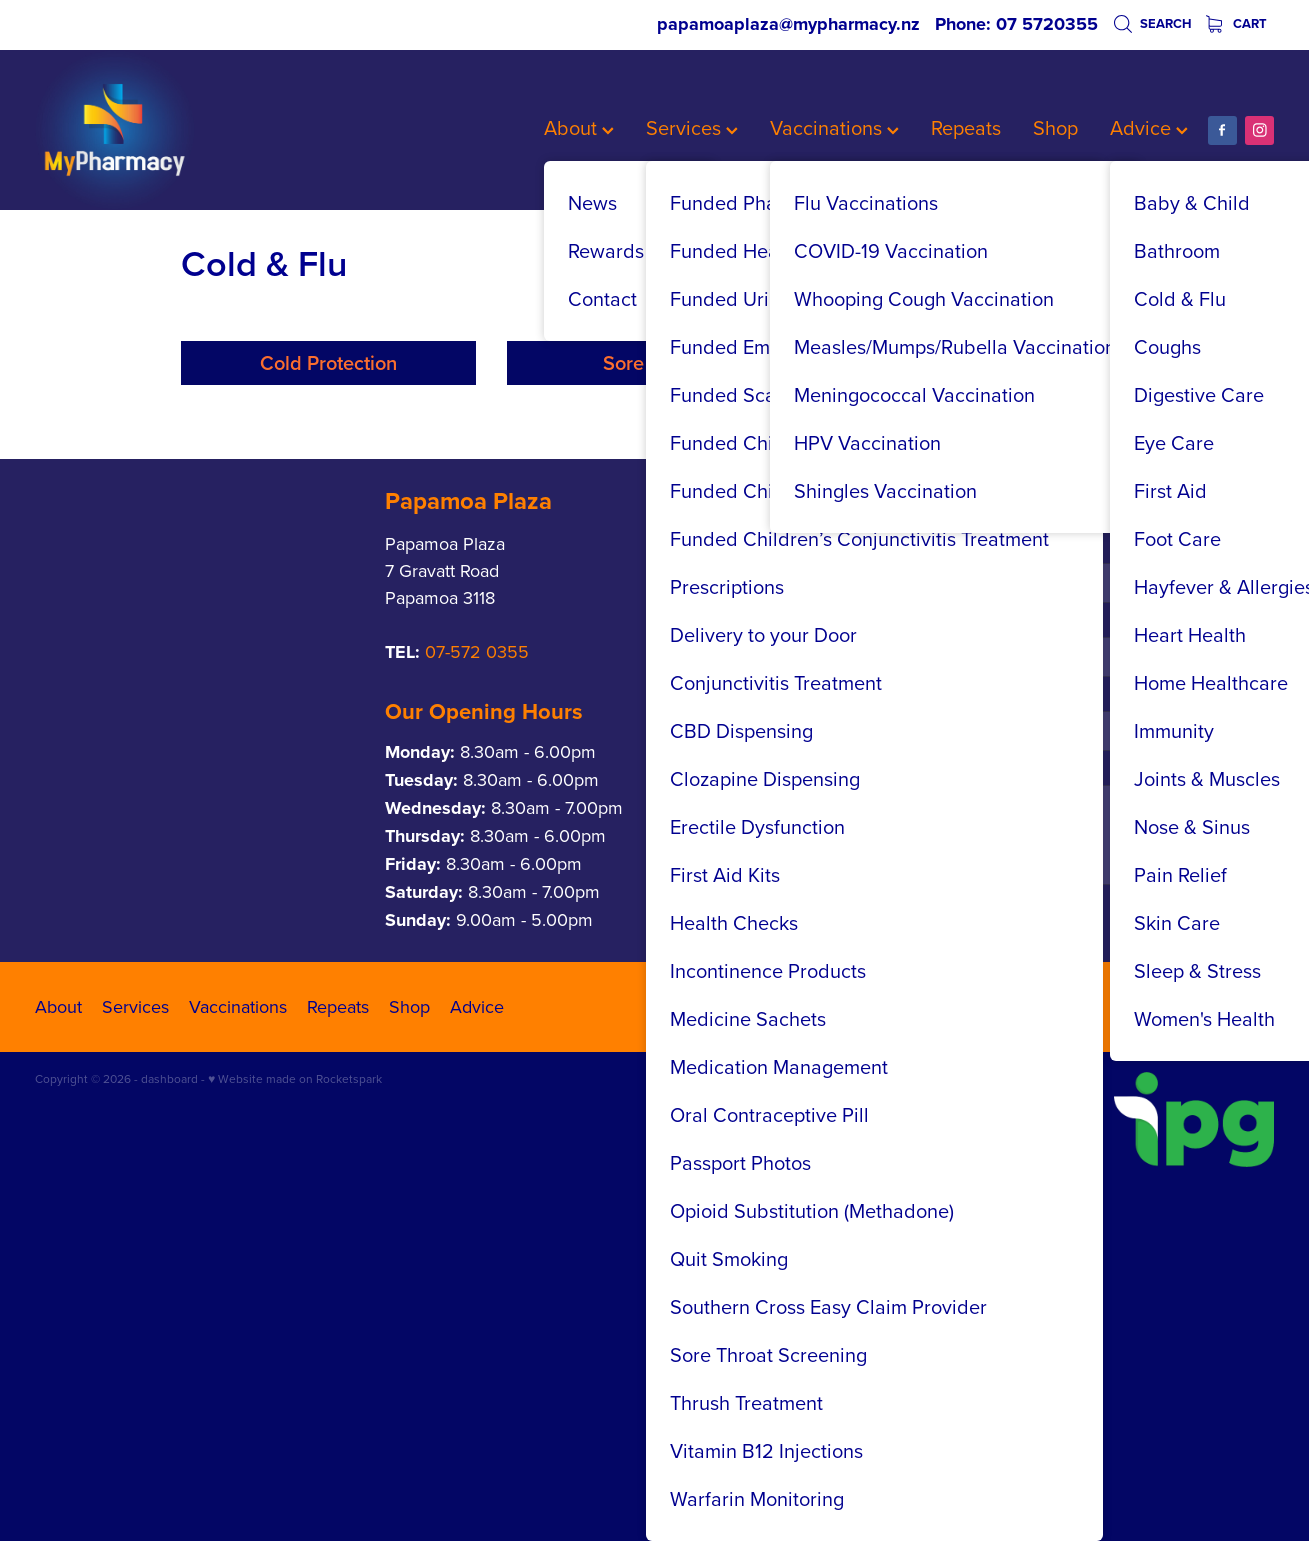 This screenshot has height=1541, width=1309. What do you see at coordinates (962, 1119) in the screenshot?
I see `Send` at bounding box center [962, 1119].